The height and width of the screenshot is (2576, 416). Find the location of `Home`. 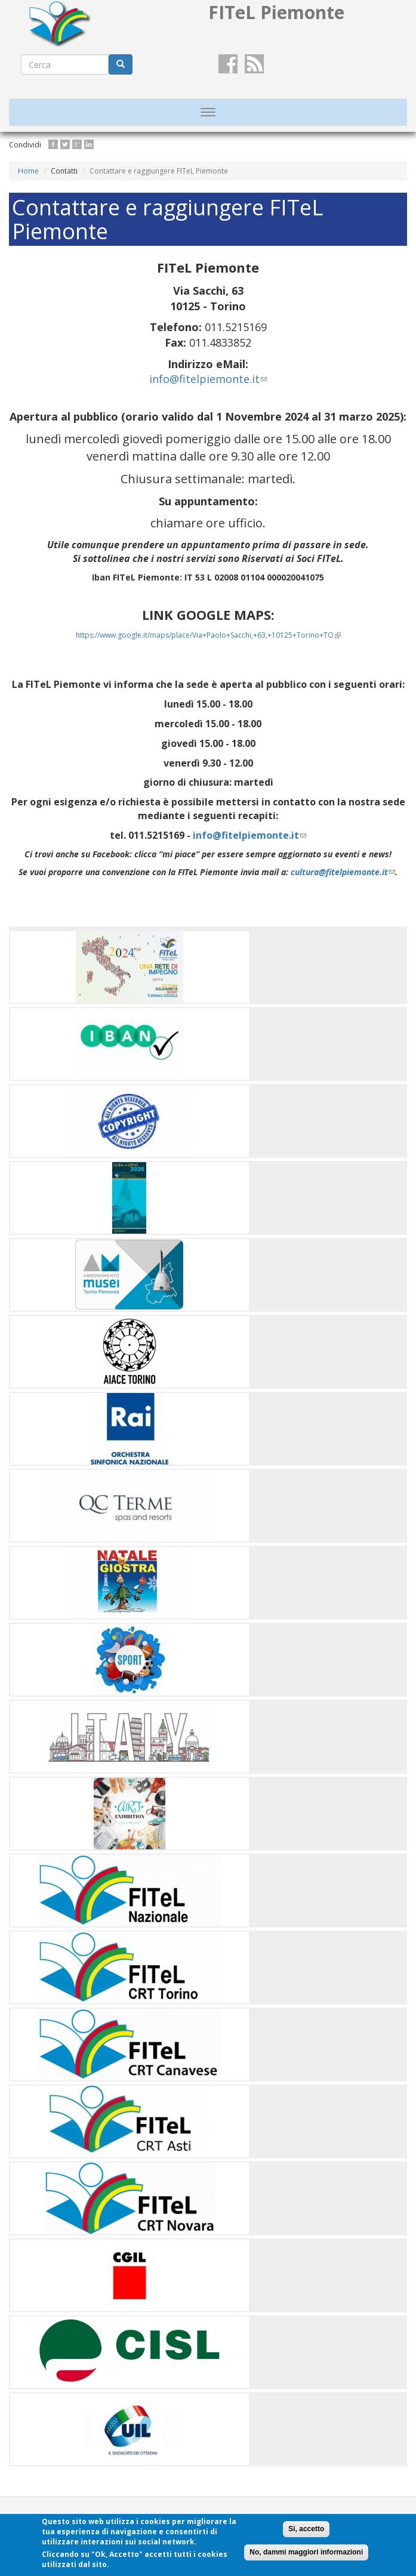

Home is located at coordinates (28, 171).